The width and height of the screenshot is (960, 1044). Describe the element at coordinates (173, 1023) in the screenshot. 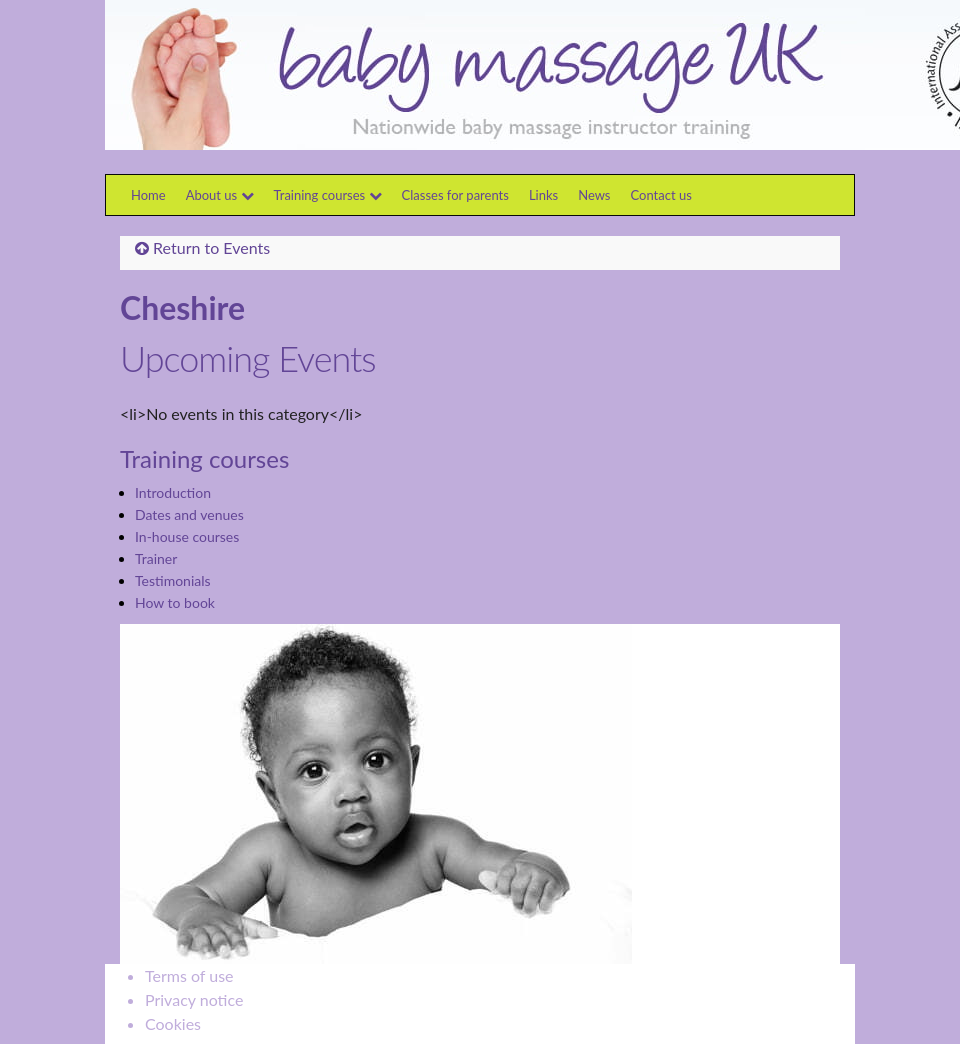

I see `Cookies` at that location.